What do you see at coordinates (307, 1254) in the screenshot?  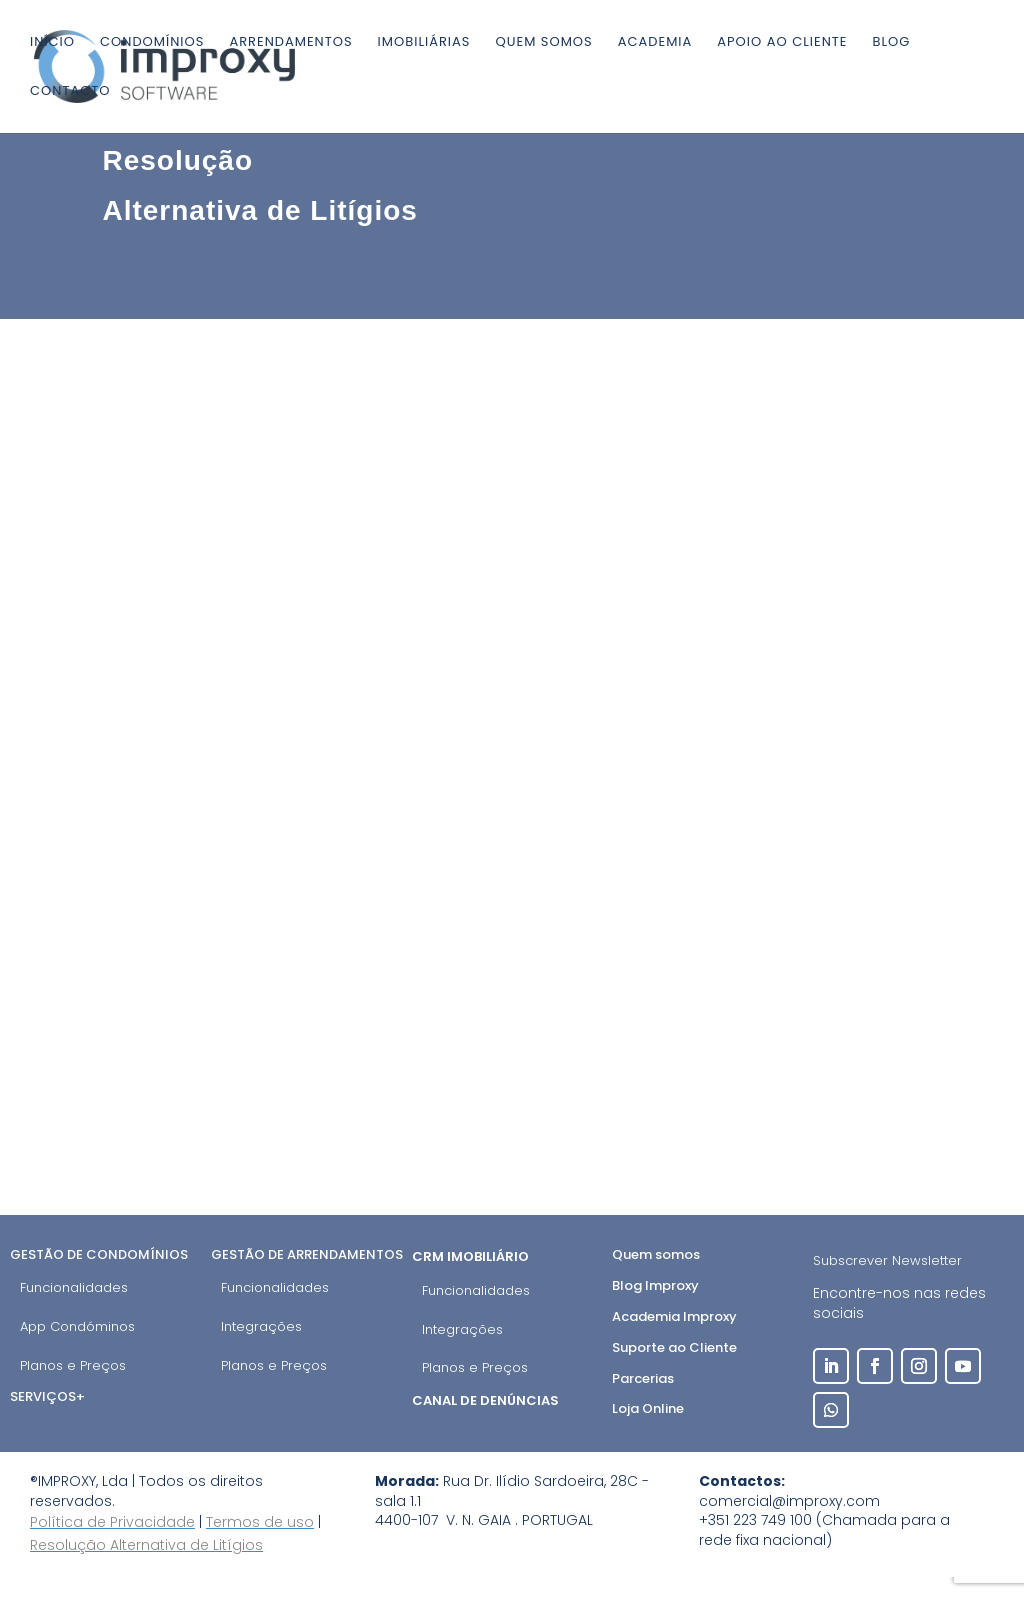 I see `Gestão de Arrendamentos` at bounding box center [307, 1254].